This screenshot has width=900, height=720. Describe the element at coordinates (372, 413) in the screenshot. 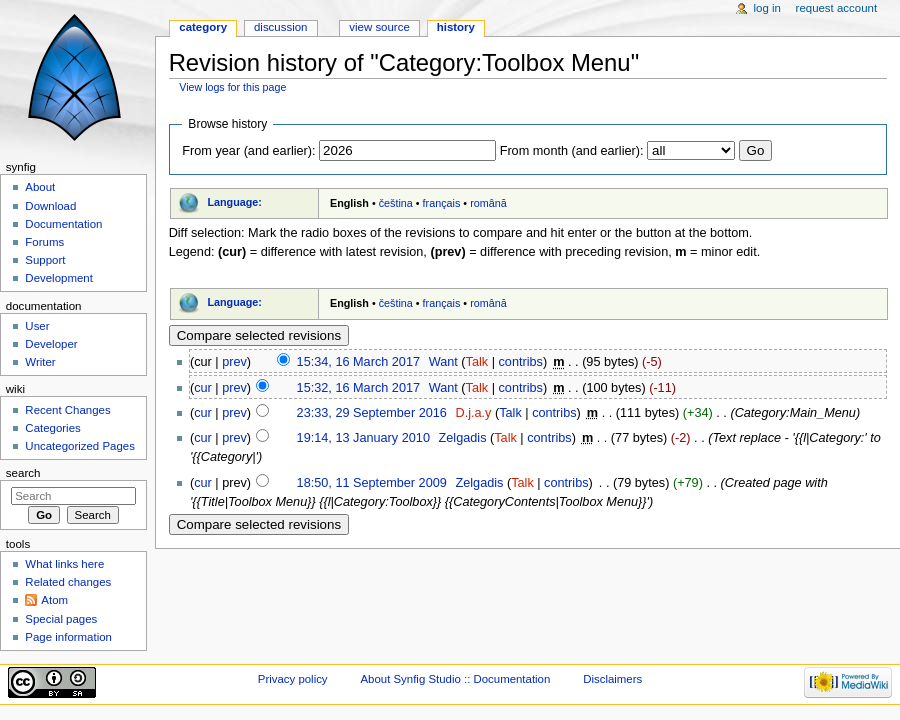

I see `23:33, 29 September 2016` at that location.